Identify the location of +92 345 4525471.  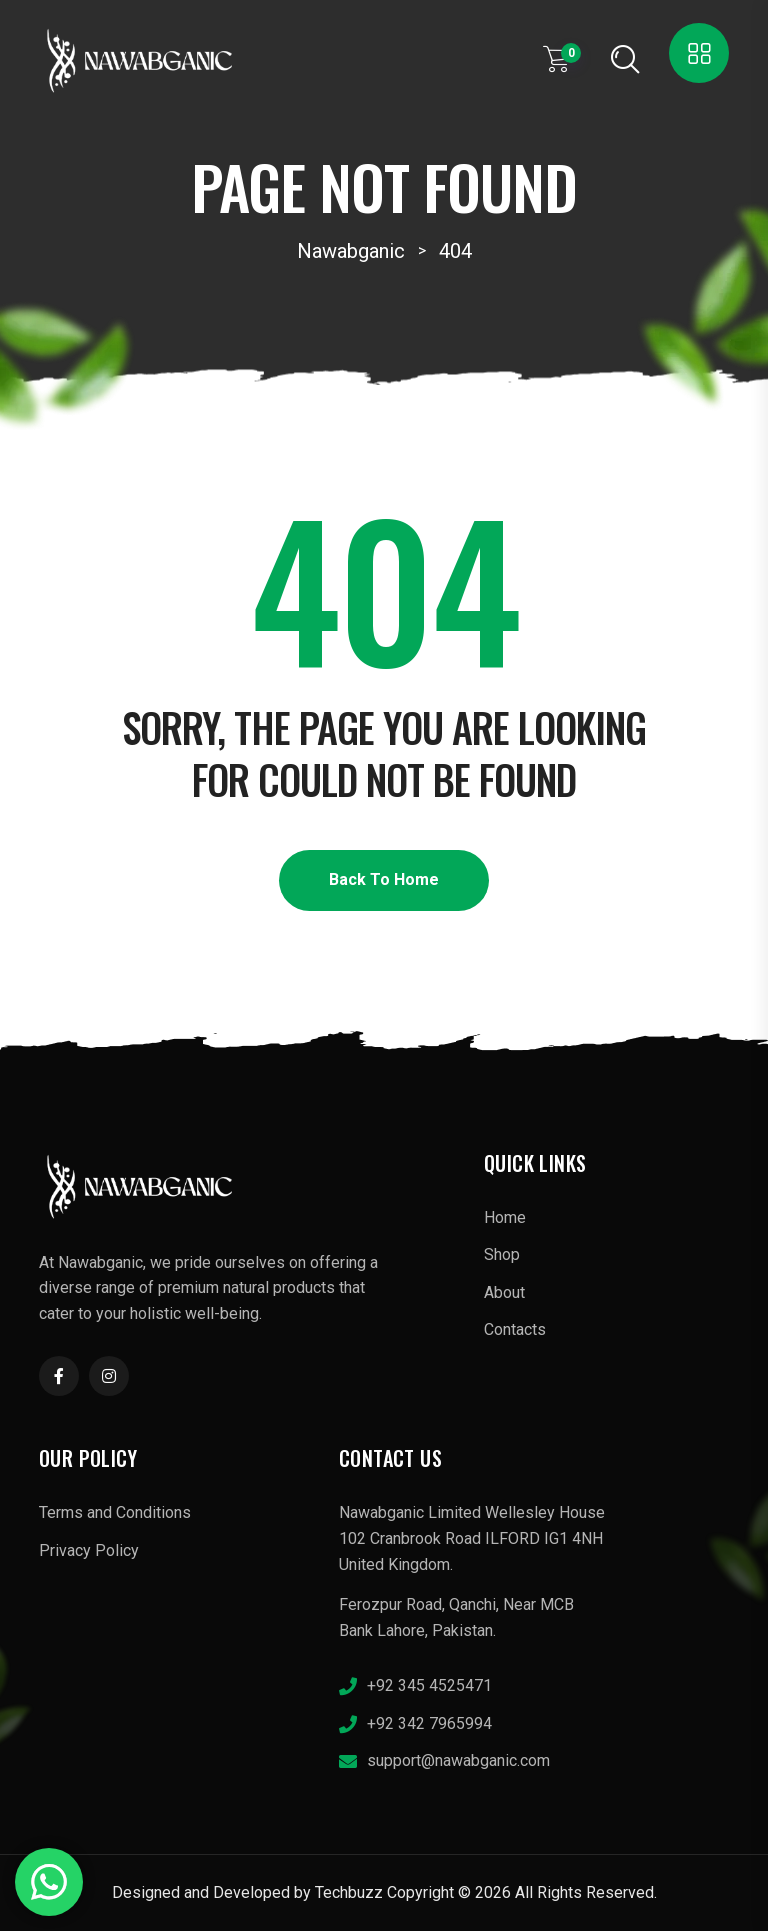
(429, 1685).